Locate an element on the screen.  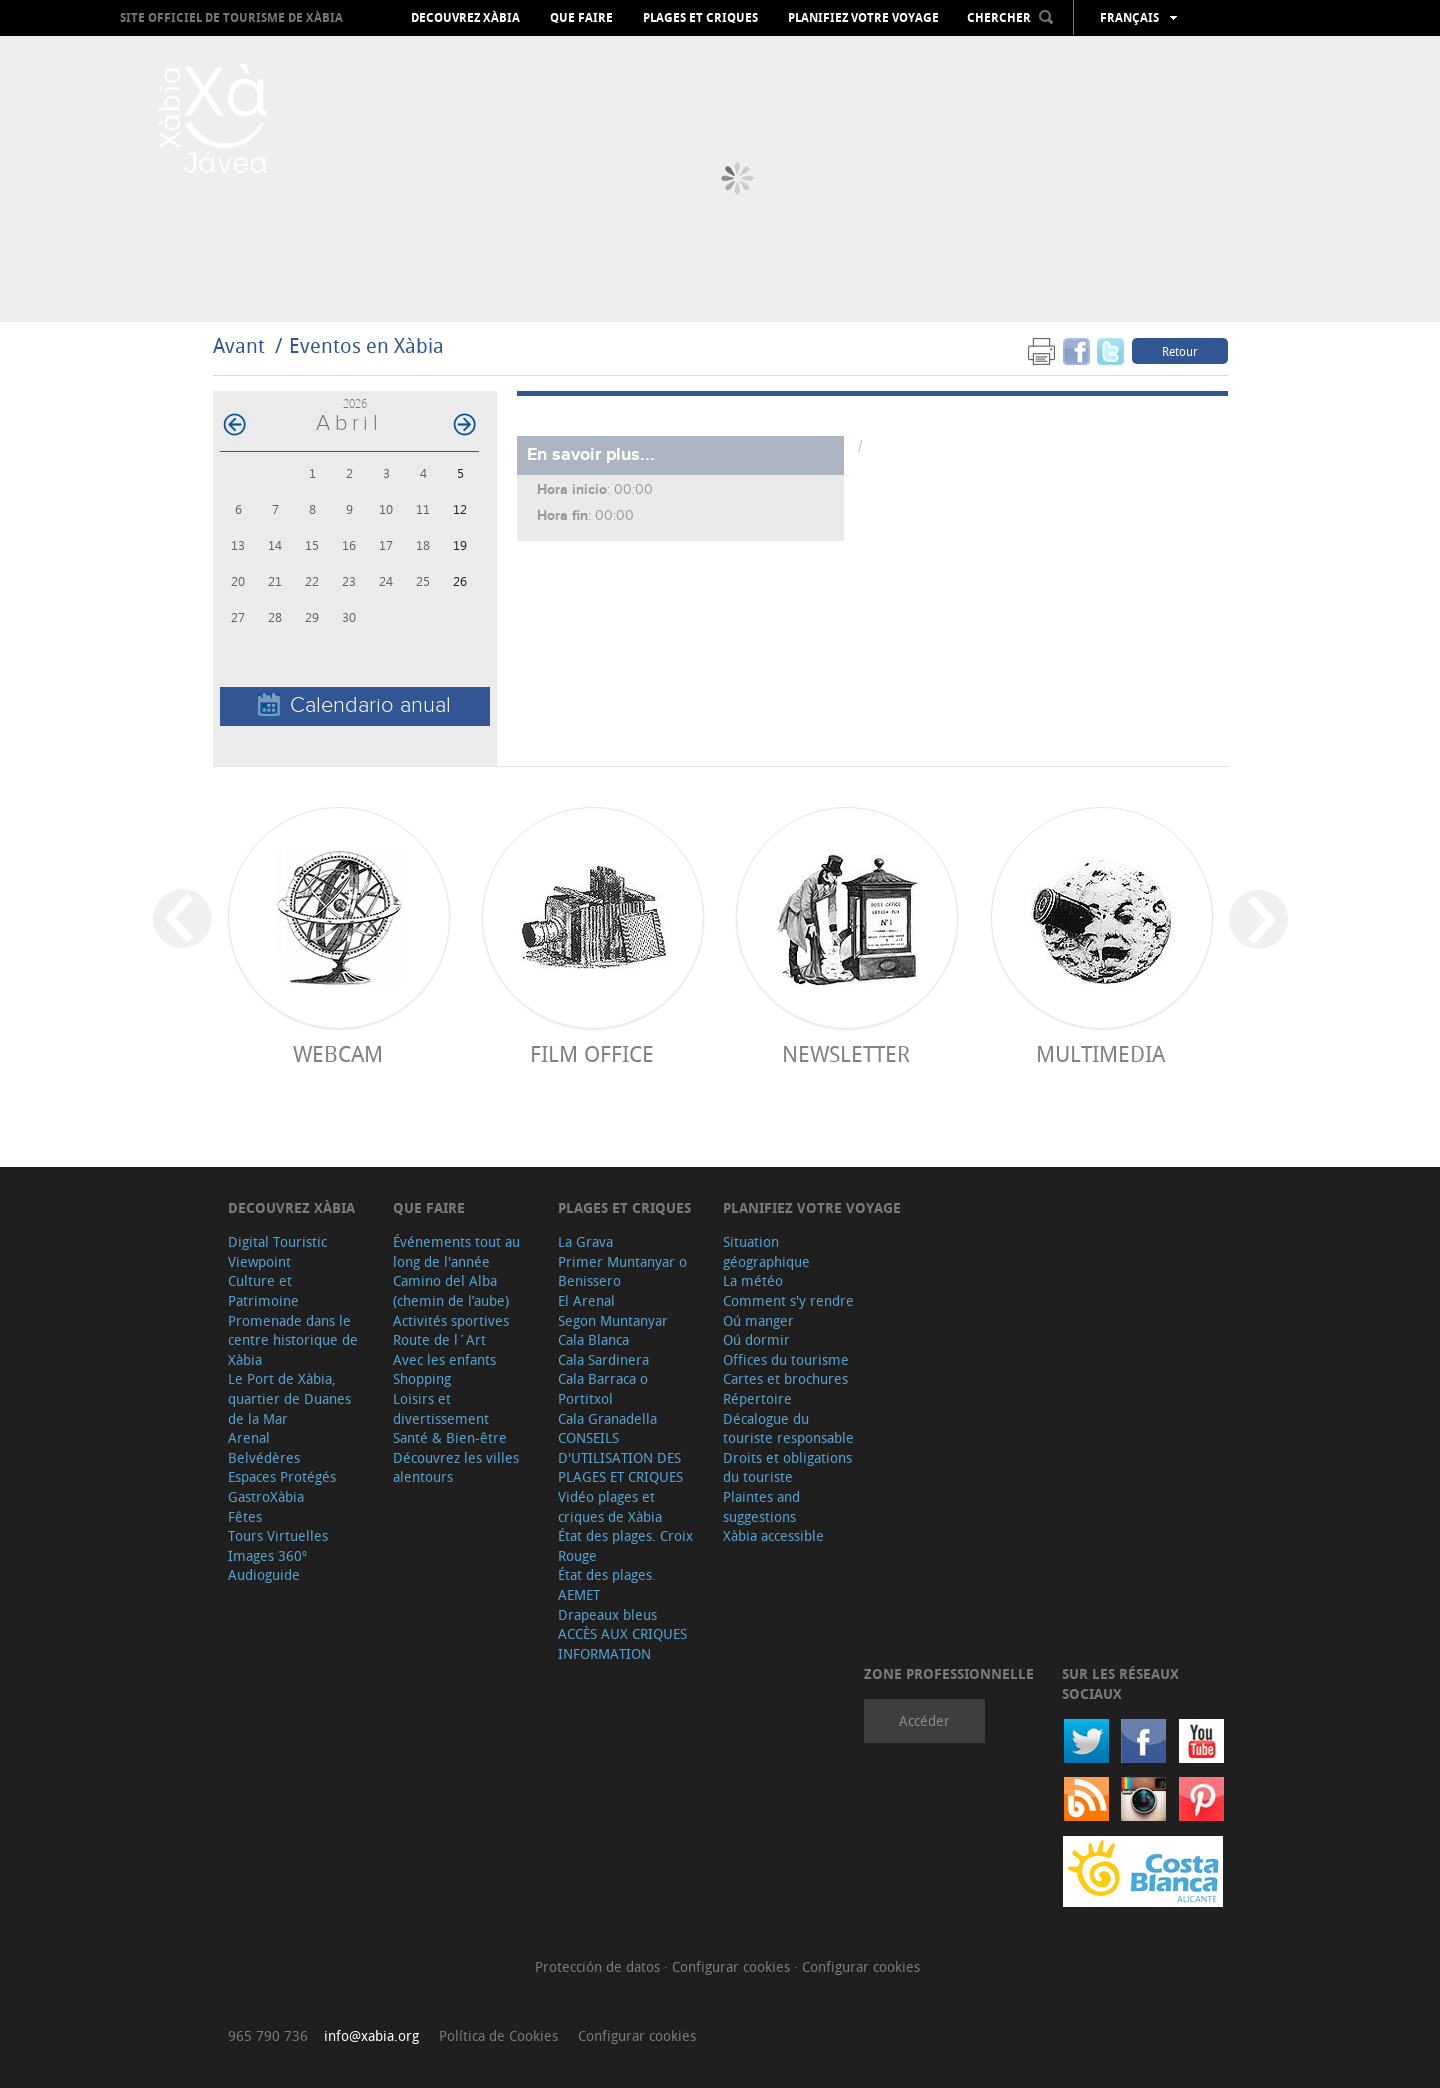
La Grava is located at coordinates (585, 1241).